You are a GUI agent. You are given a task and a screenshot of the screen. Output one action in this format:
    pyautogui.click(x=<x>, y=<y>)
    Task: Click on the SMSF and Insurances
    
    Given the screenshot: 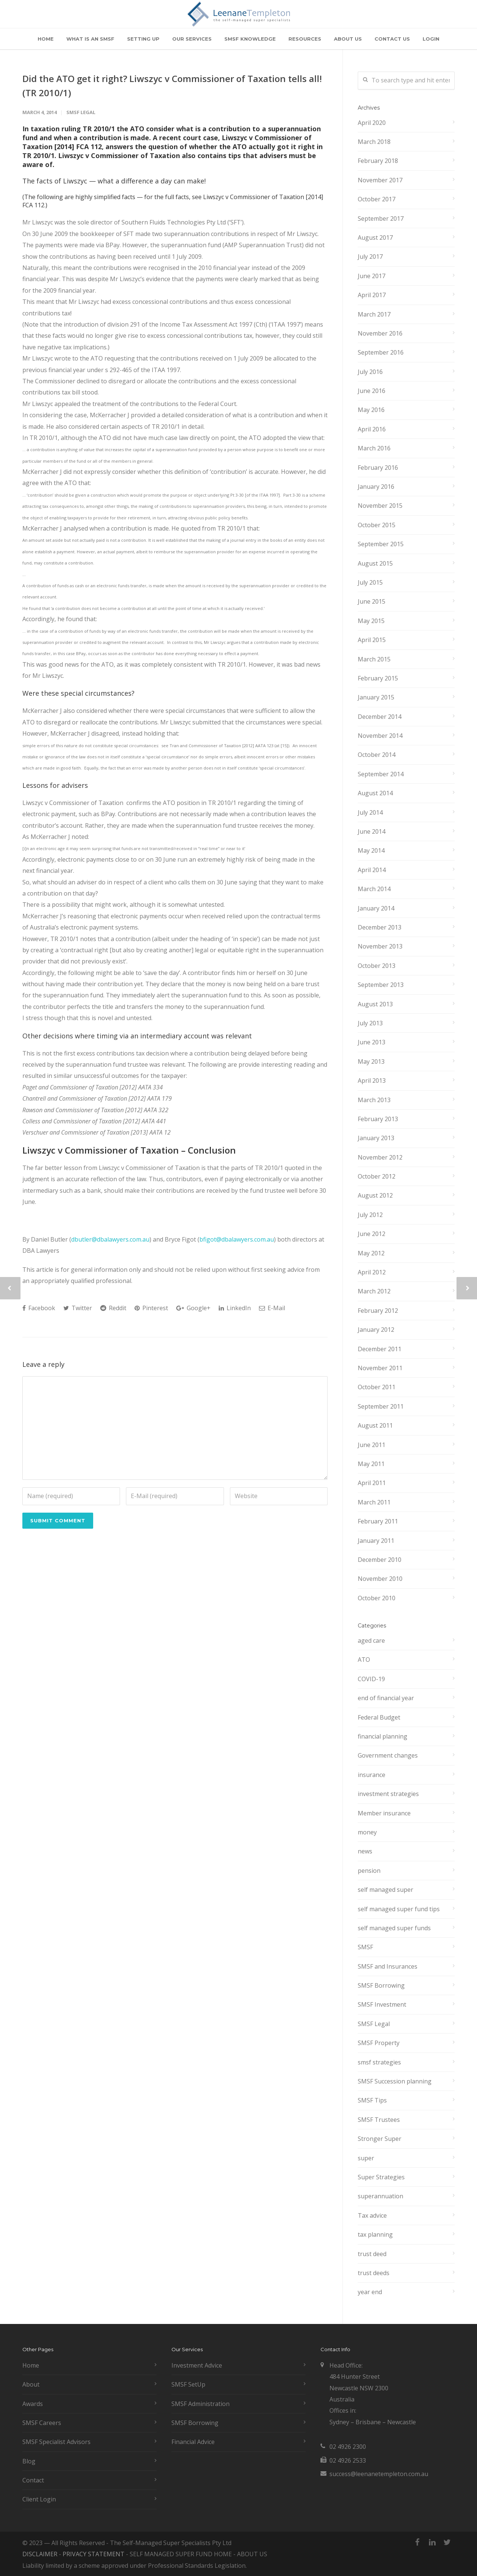 What is the action you would take?
    pyautogui.click(x=387, y=1966)
    